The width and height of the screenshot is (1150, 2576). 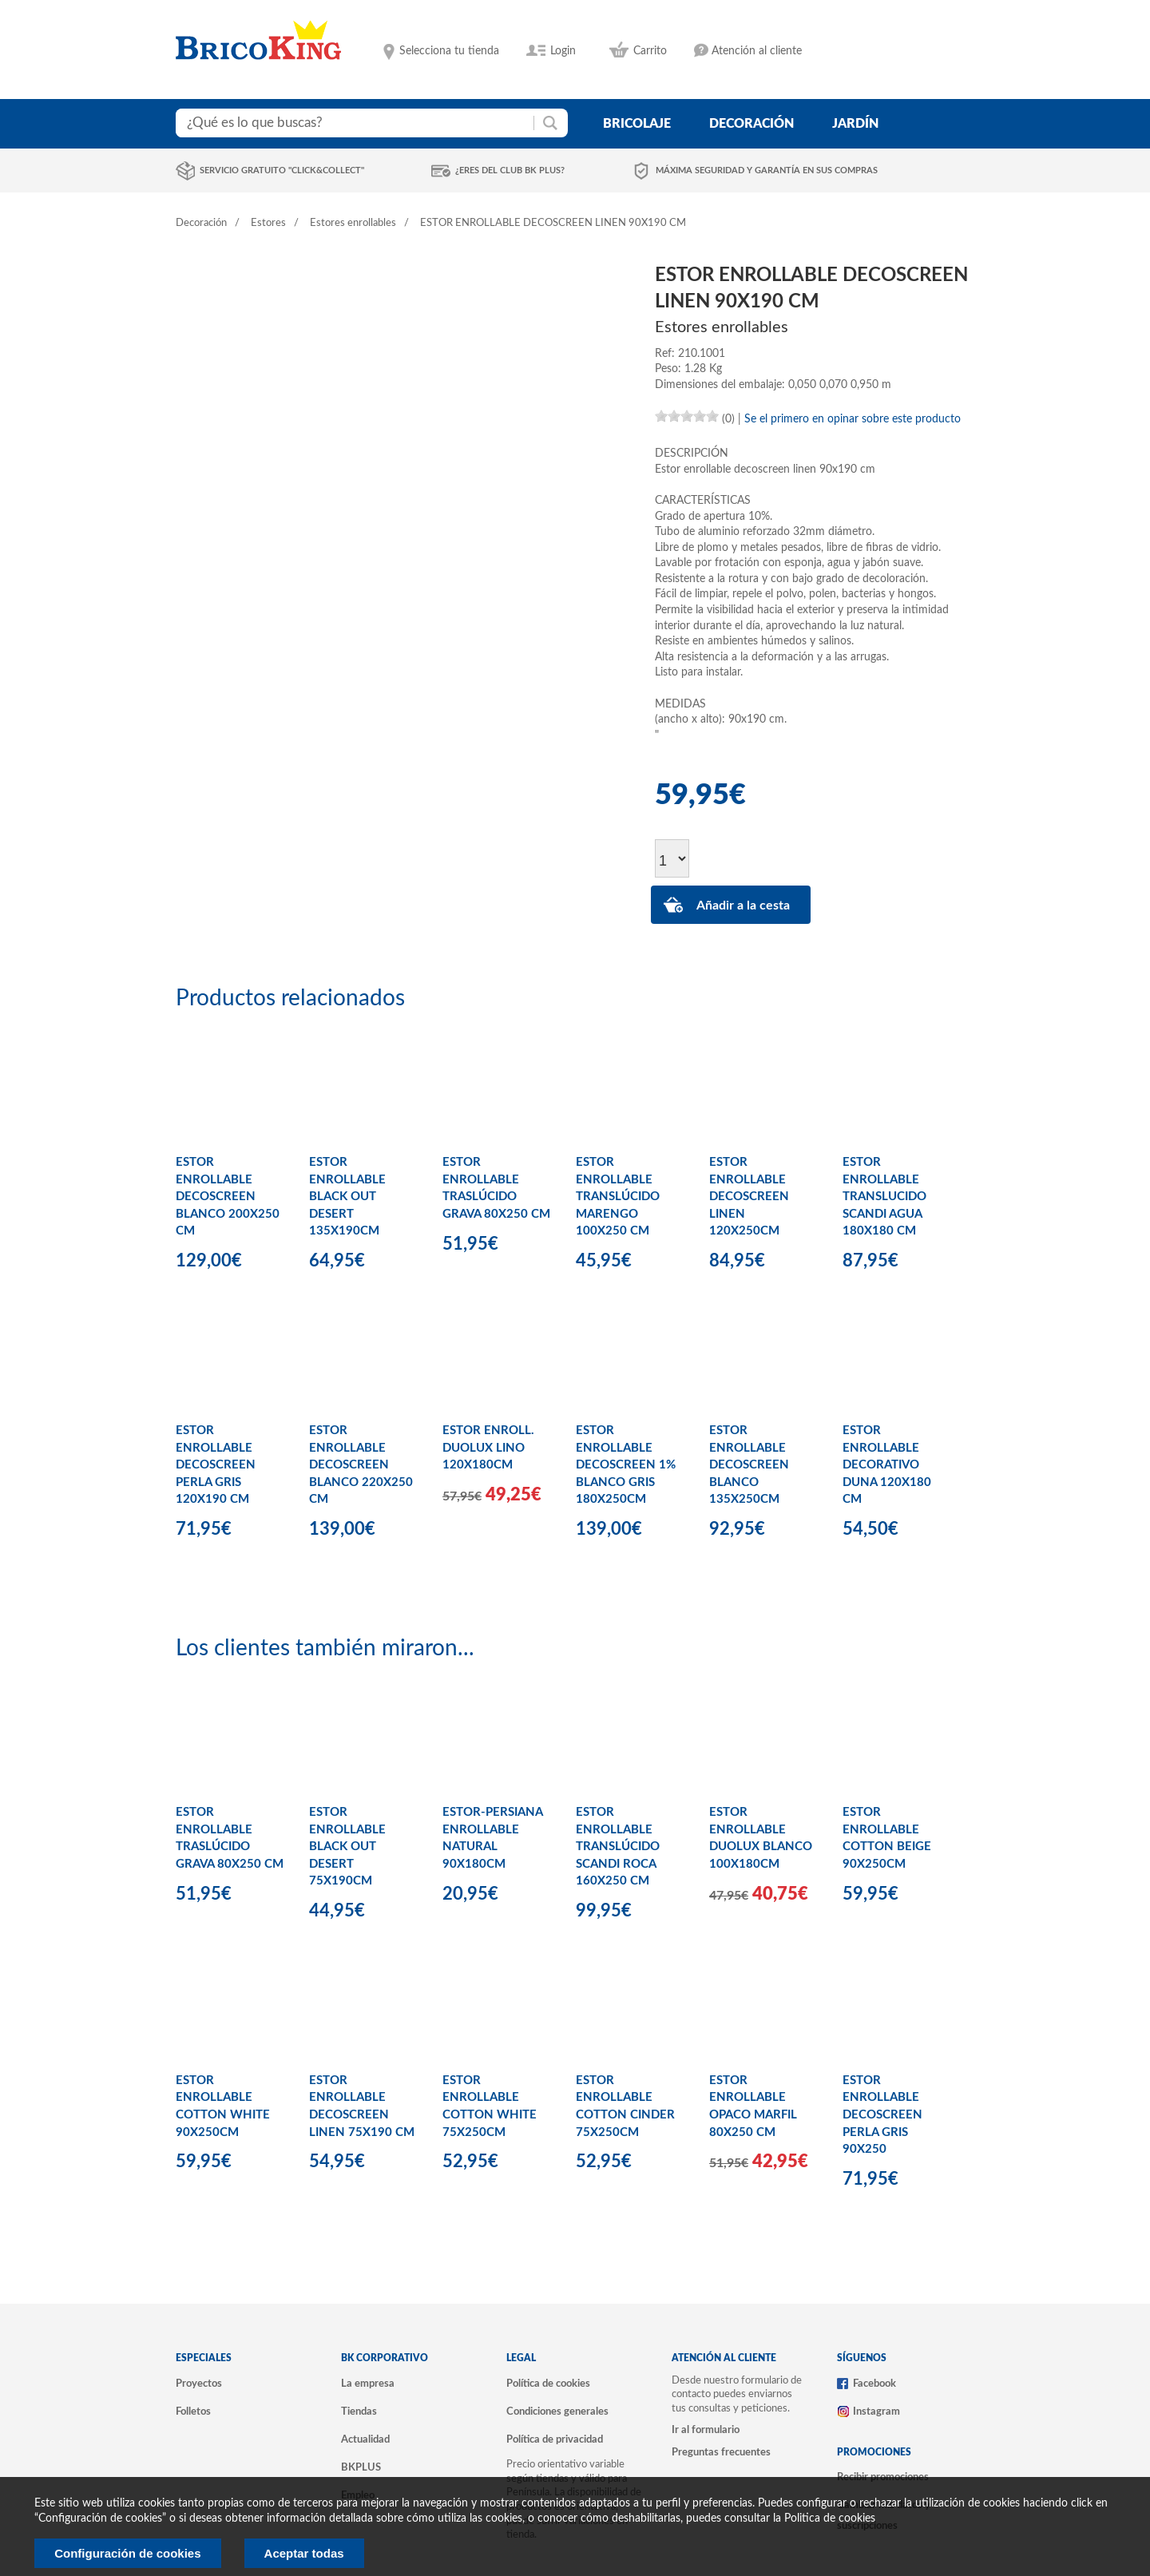 What do you see at coordinates (228, 1196) in the screenshot?
I see `ESTOR ENROLLABLE DECOSCREEN BLANCO 200X250 CM` at bounding box center [228, 1196].